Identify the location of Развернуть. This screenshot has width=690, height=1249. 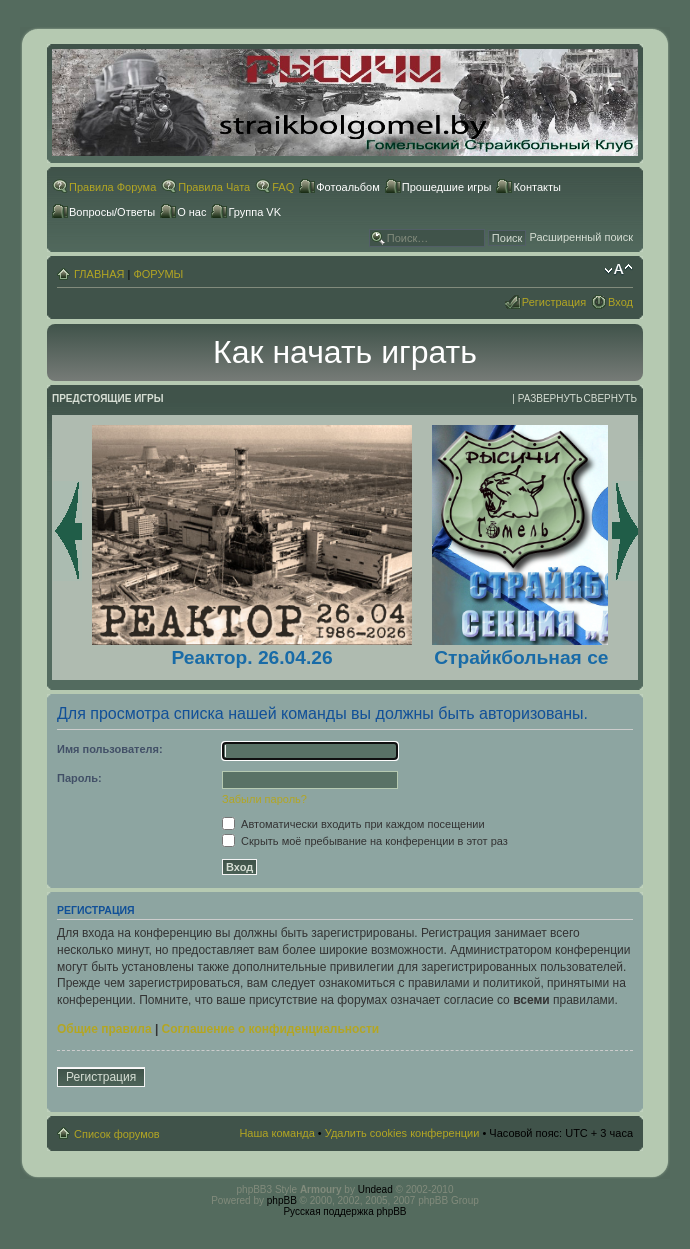
(550, 398).